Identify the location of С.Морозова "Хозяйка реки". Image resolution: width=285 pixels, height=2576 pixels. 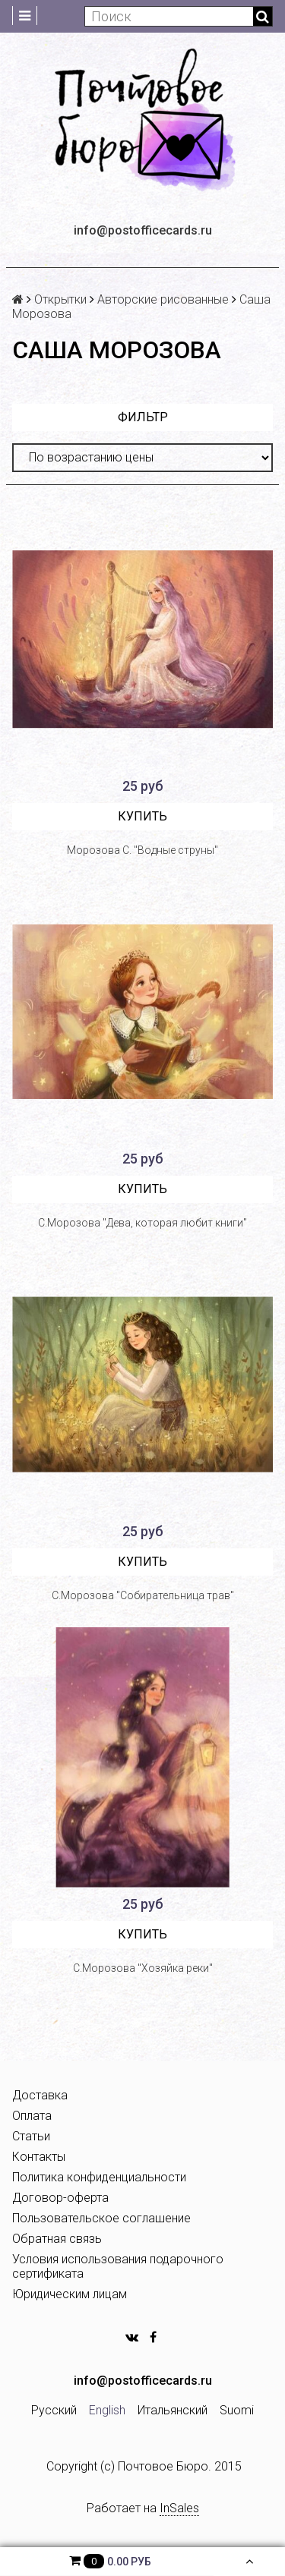
(143, 1968).